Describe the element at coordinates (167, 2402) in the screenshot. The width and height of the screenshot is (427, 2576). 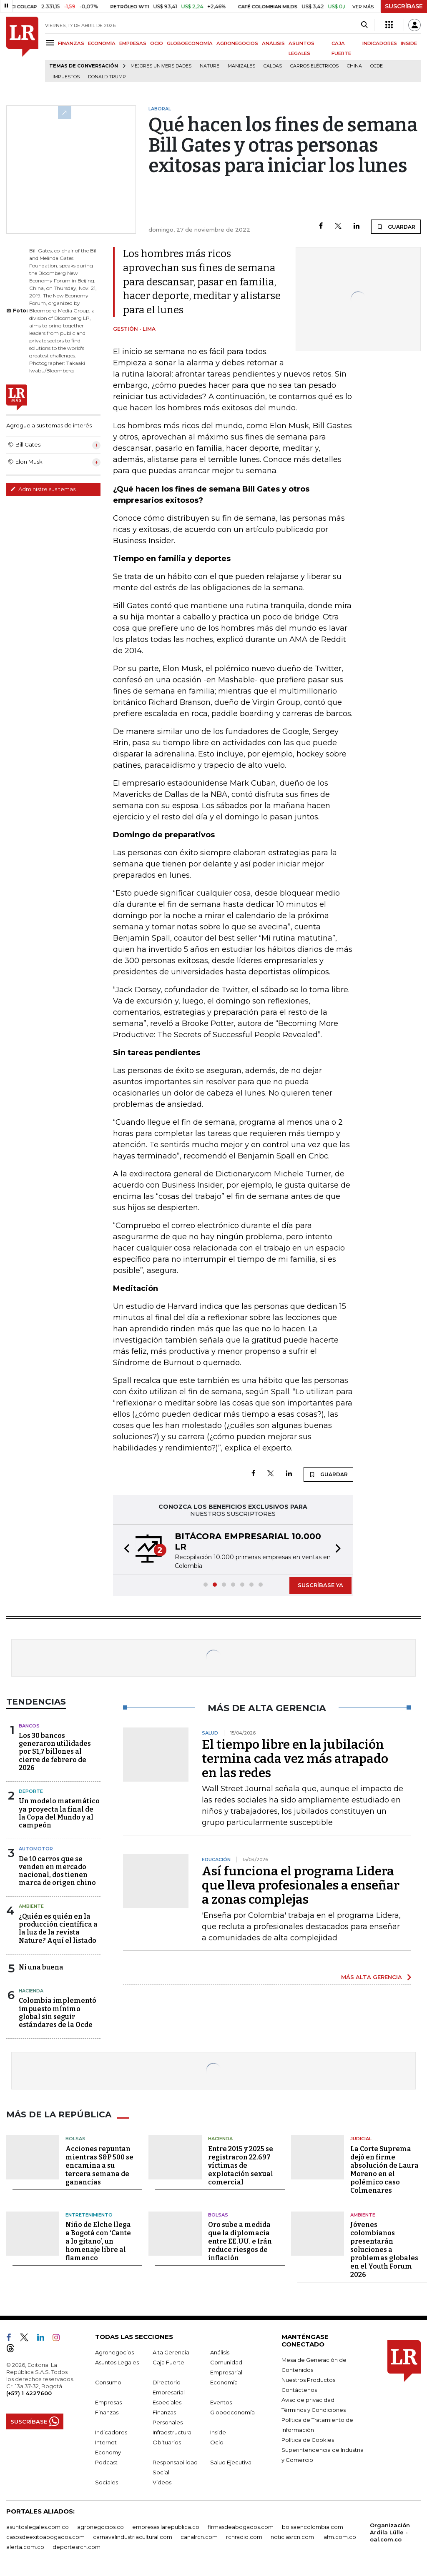
I see `Especiales` at that location.